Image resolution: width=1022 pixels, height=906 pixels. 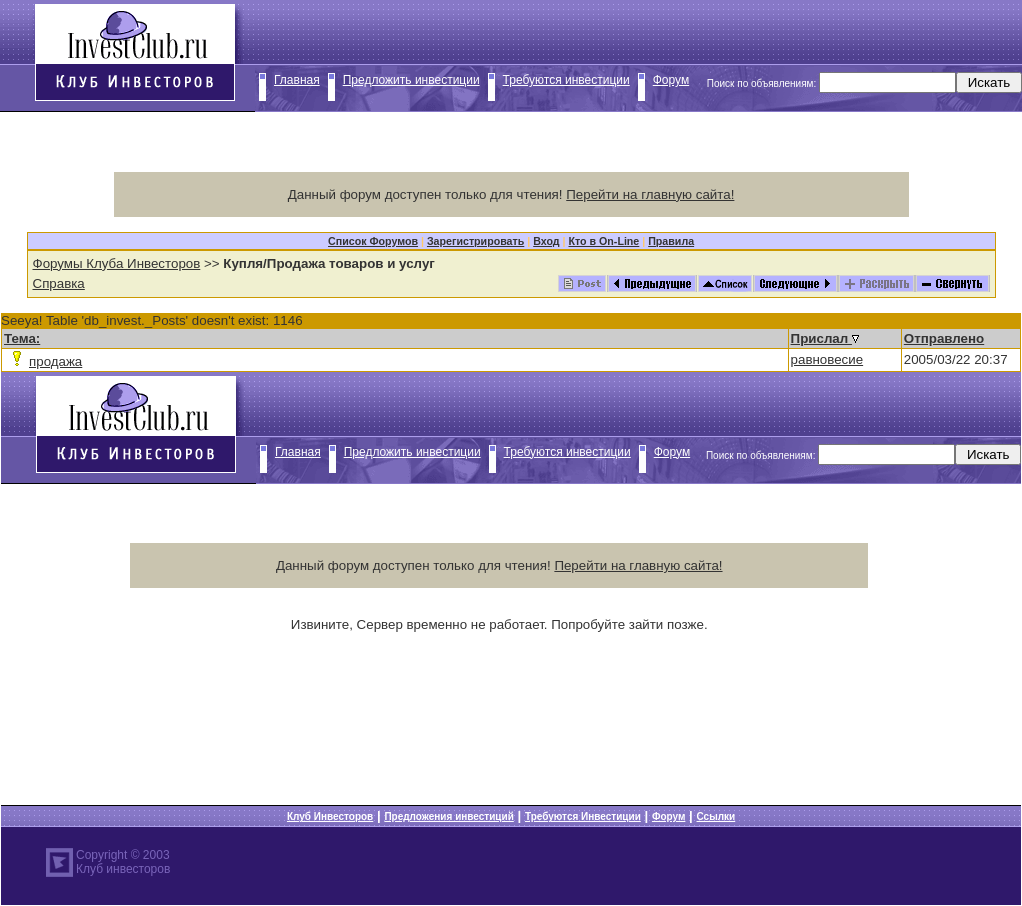 I want to click on Список Форумов, so click(x=373, y=241).